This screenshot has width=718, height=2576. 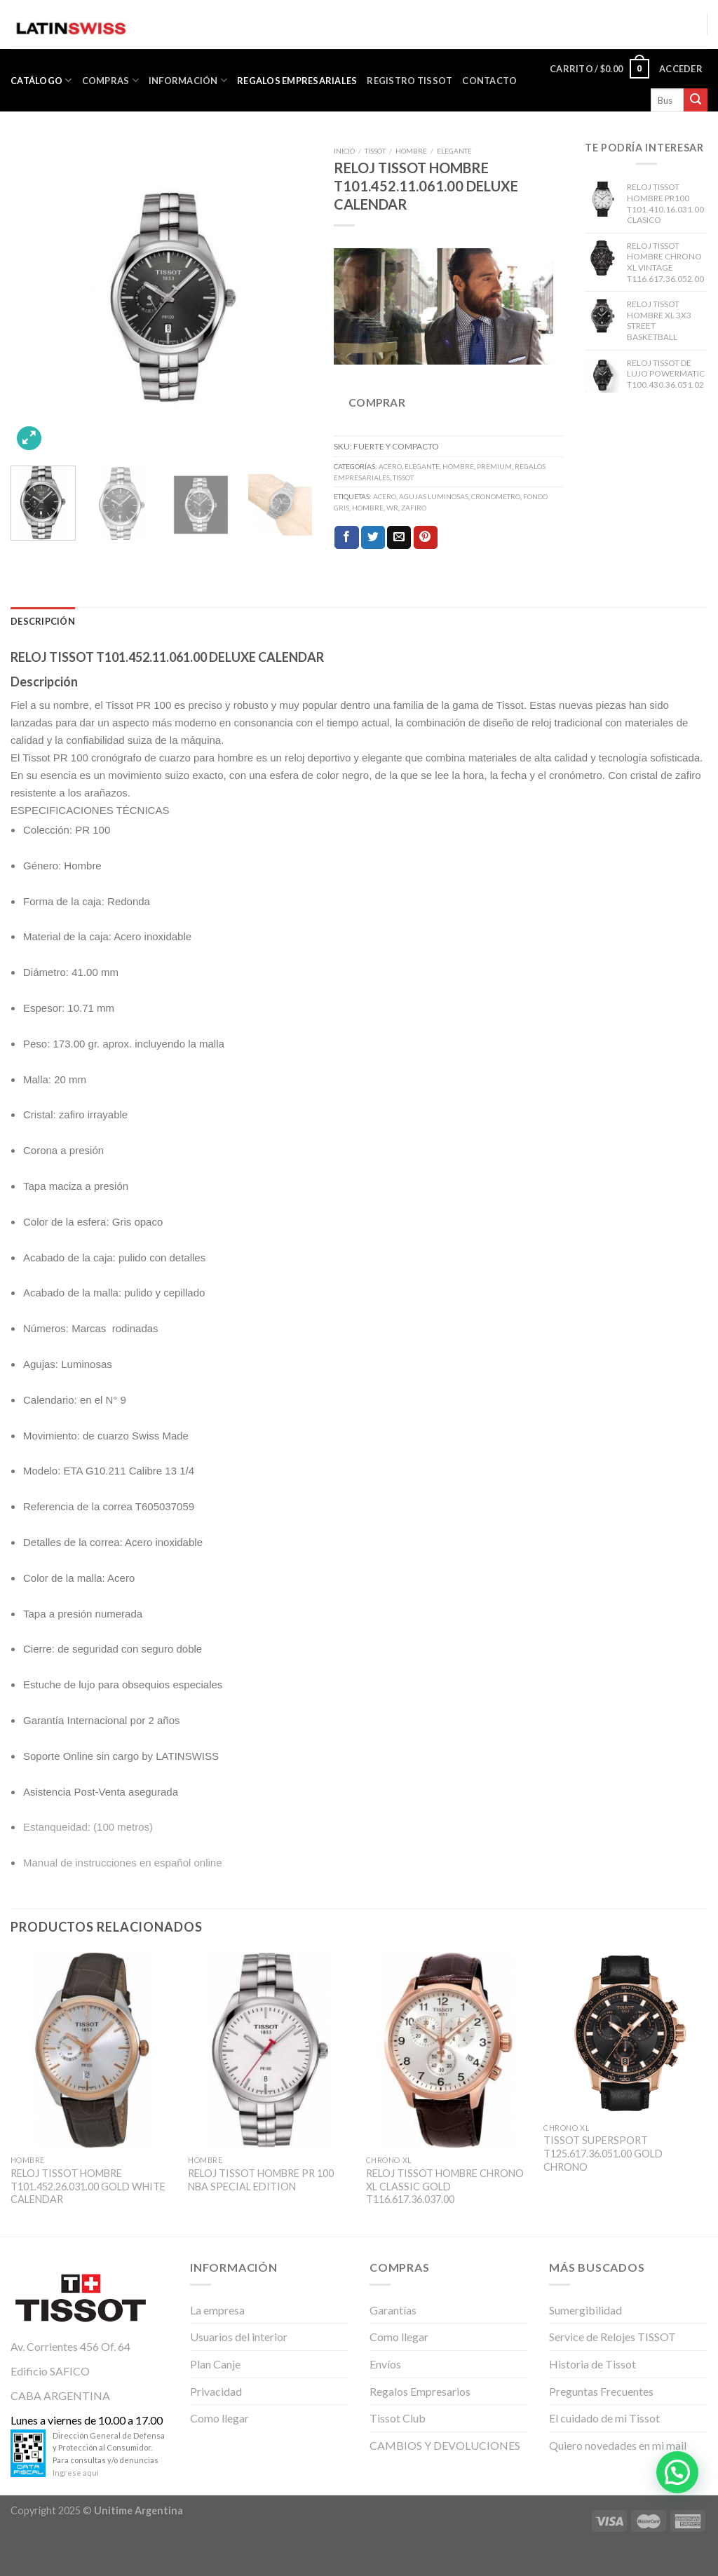 I want to click on TISSOT, so click(x=375, y=151).